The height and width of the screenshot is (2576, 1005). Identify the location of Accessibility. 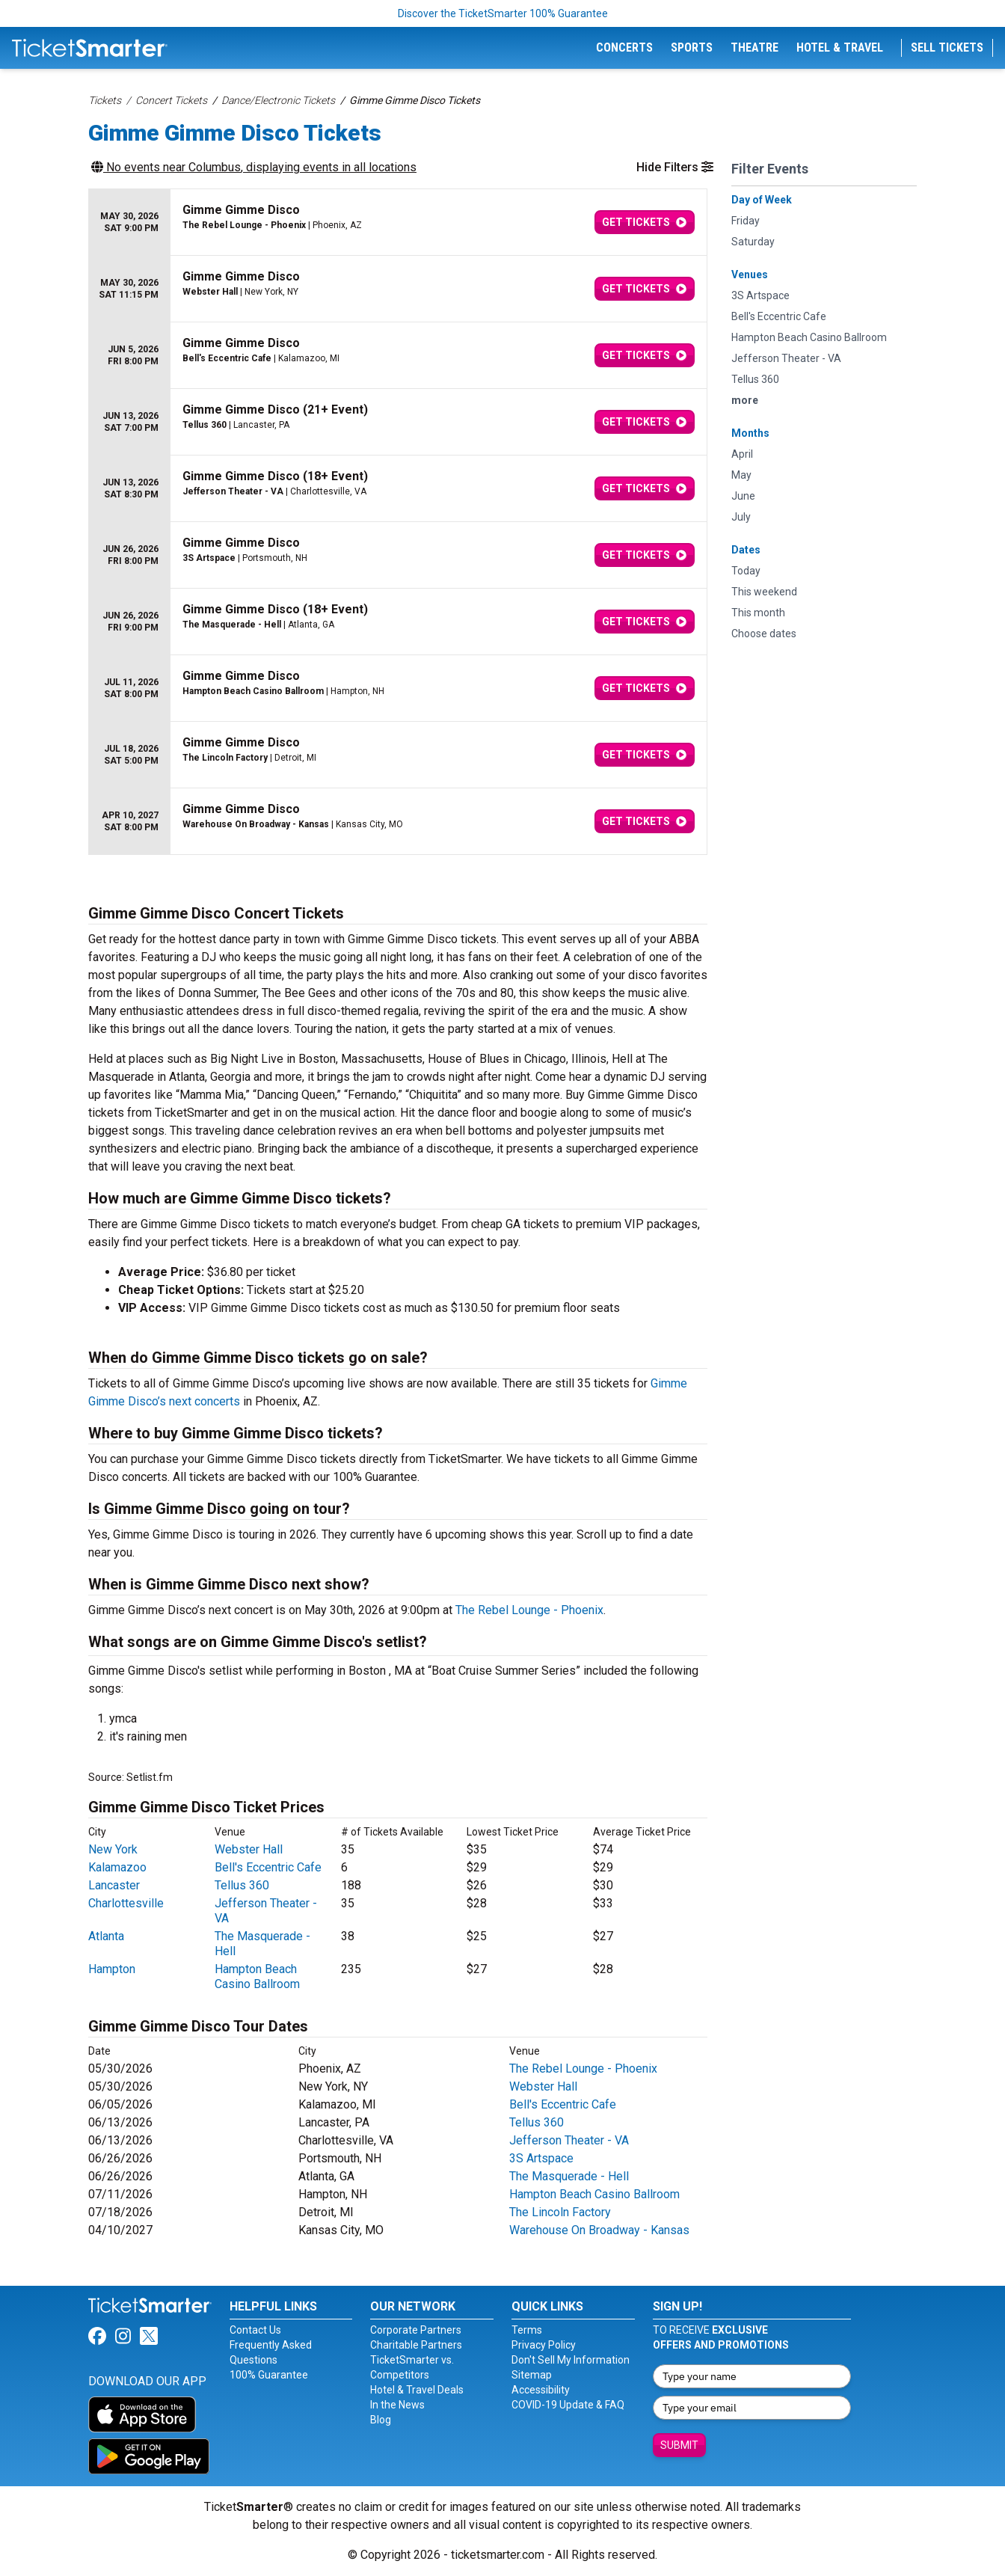
(540, 2390).